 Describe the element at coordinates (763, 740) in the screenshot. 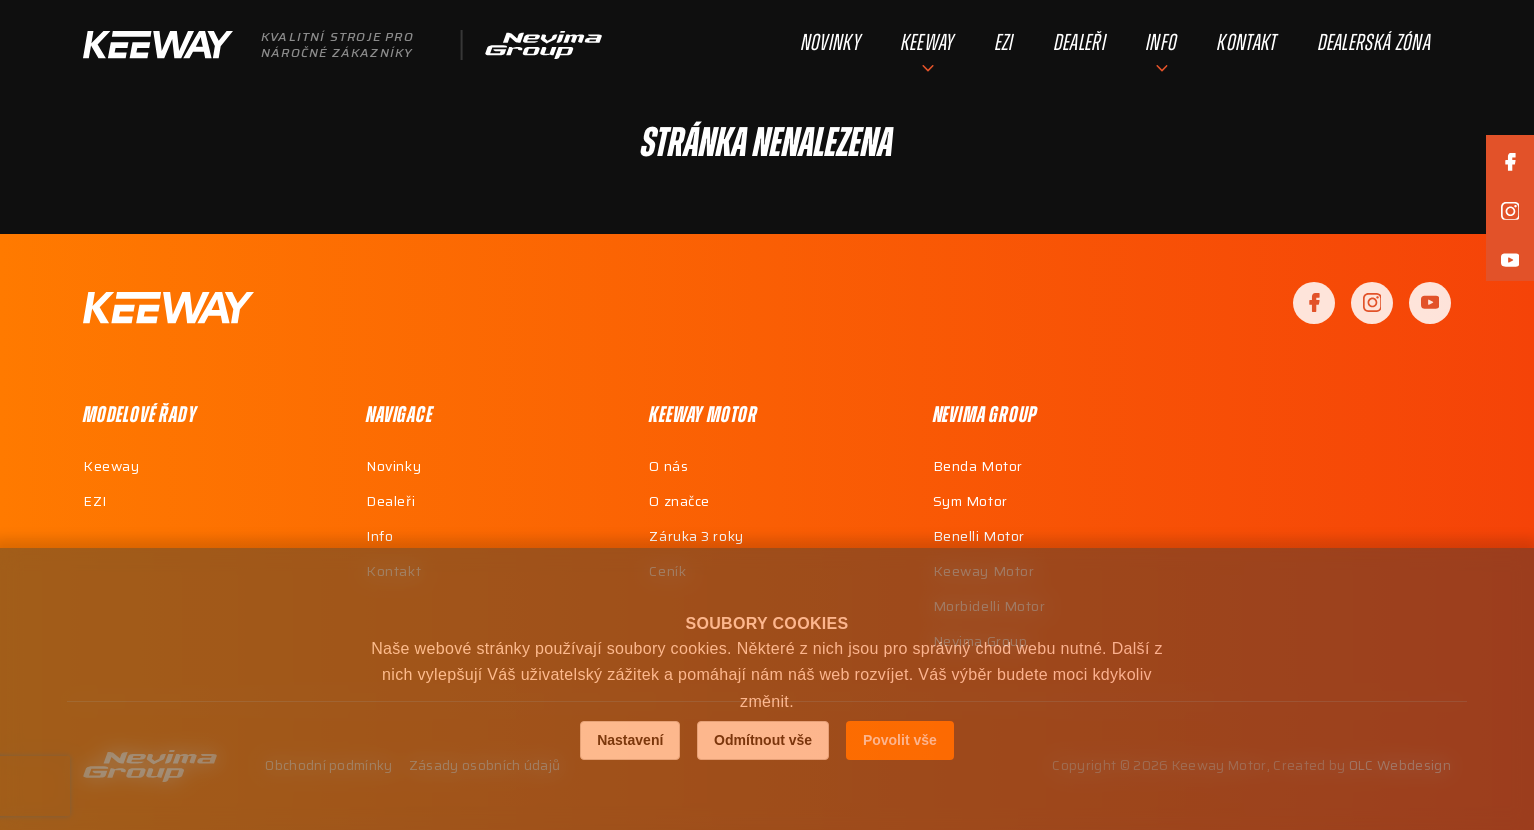

I see `Odmítnout vše` at that location.